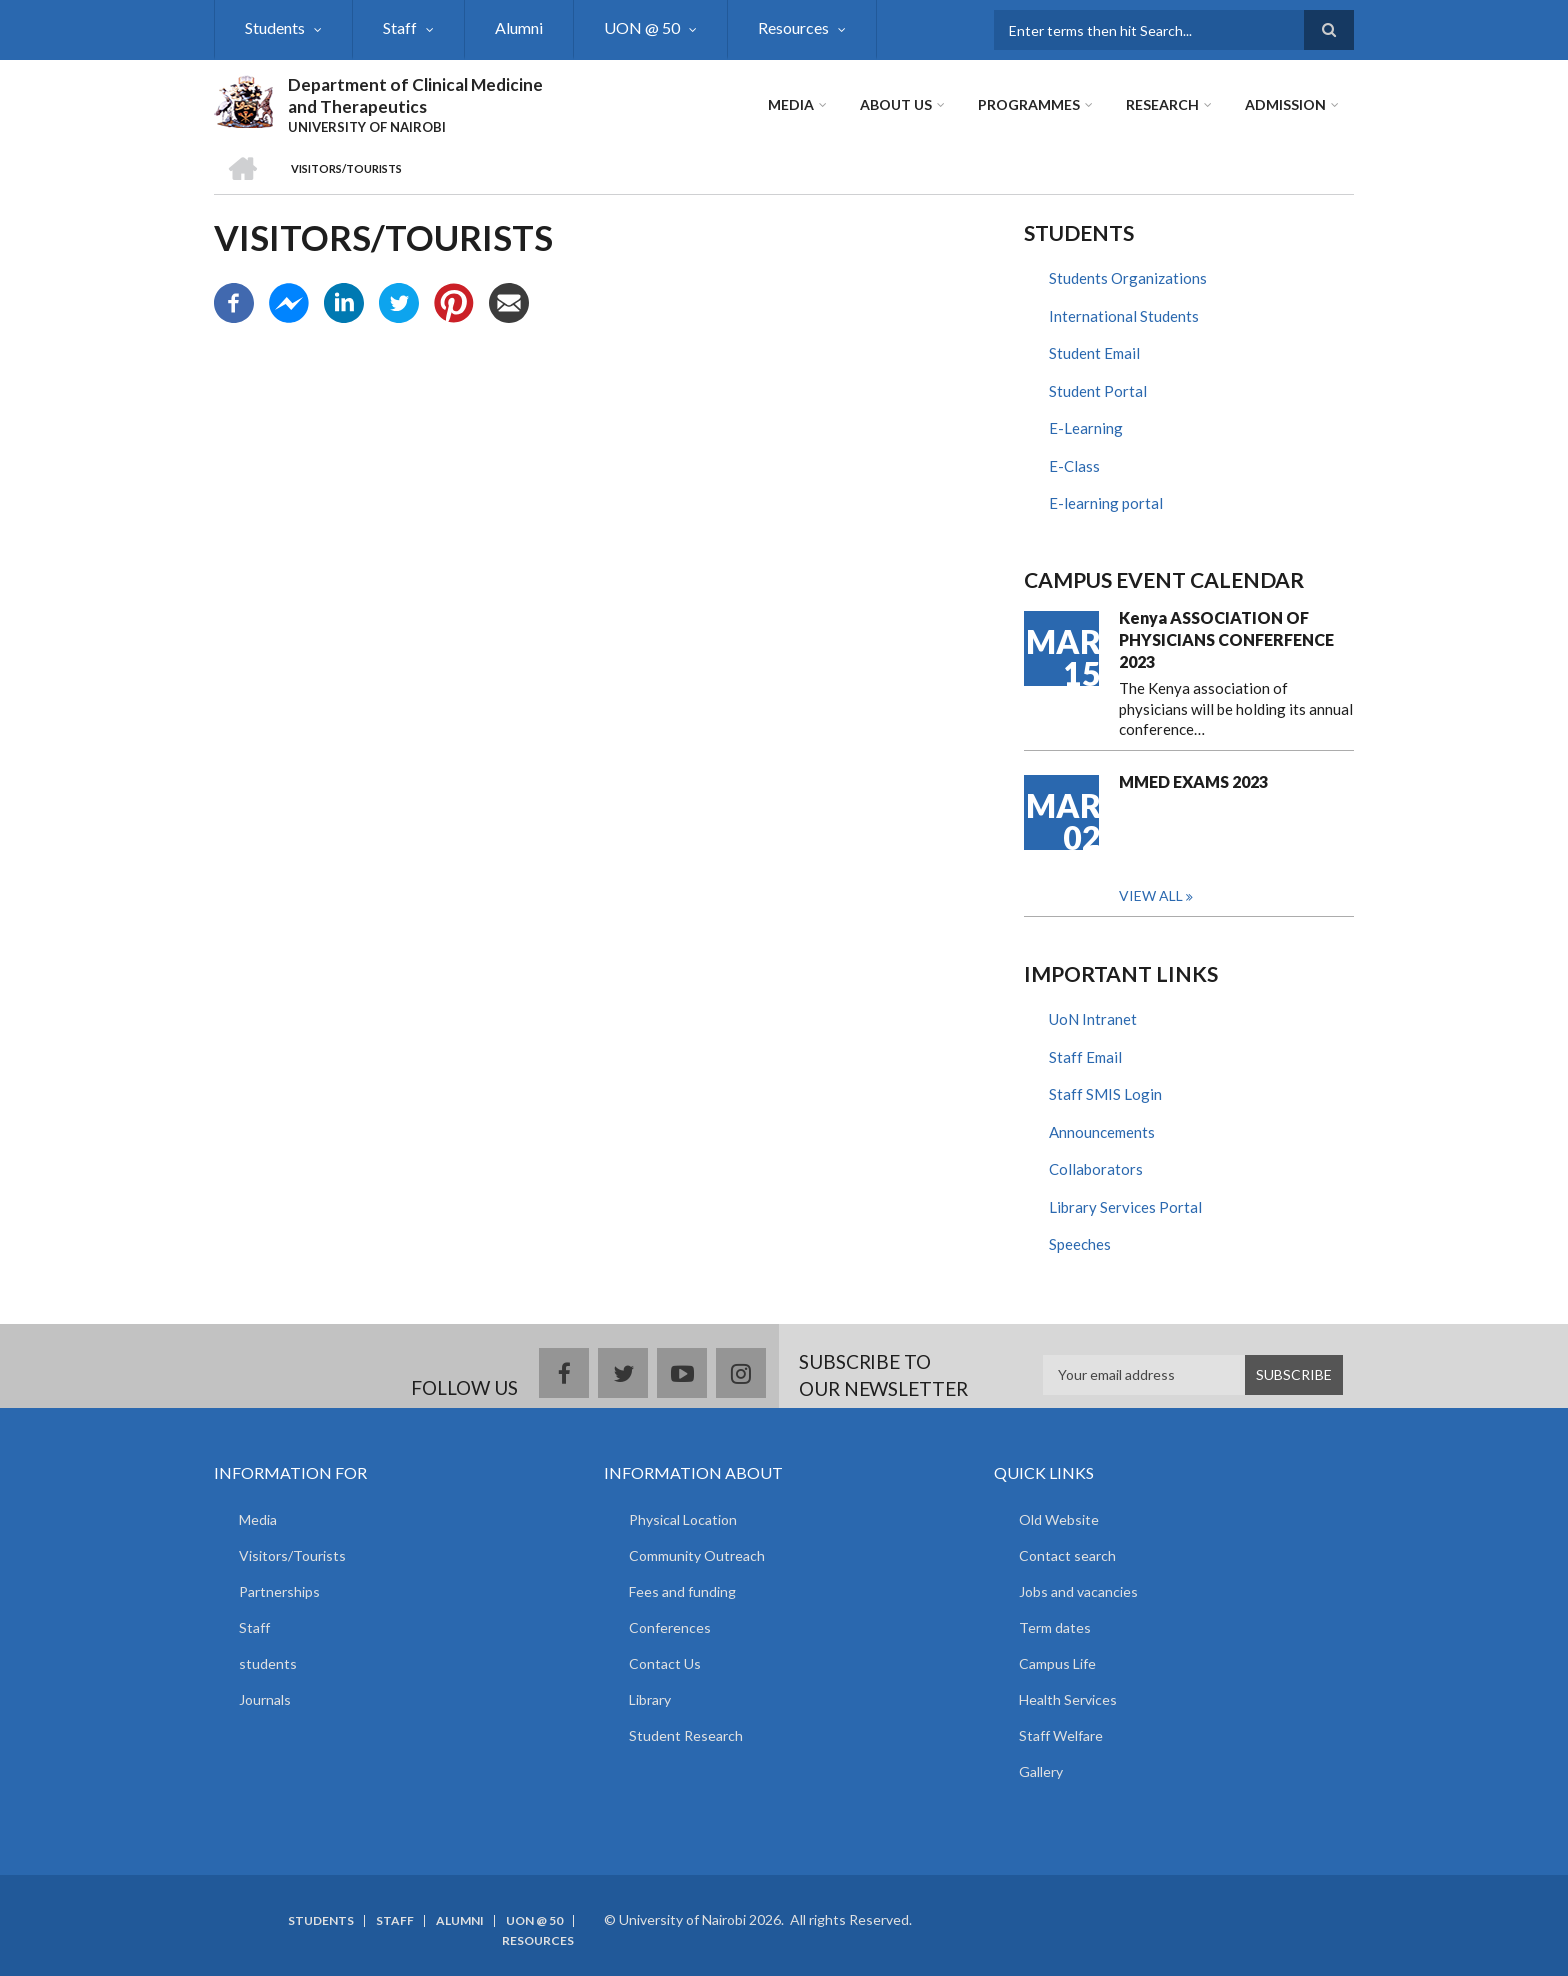 This screenshot has width=1568, height=1976. Describe the element at coordinates (1124, 316) in the screenshot. I see `International Students` at that location.